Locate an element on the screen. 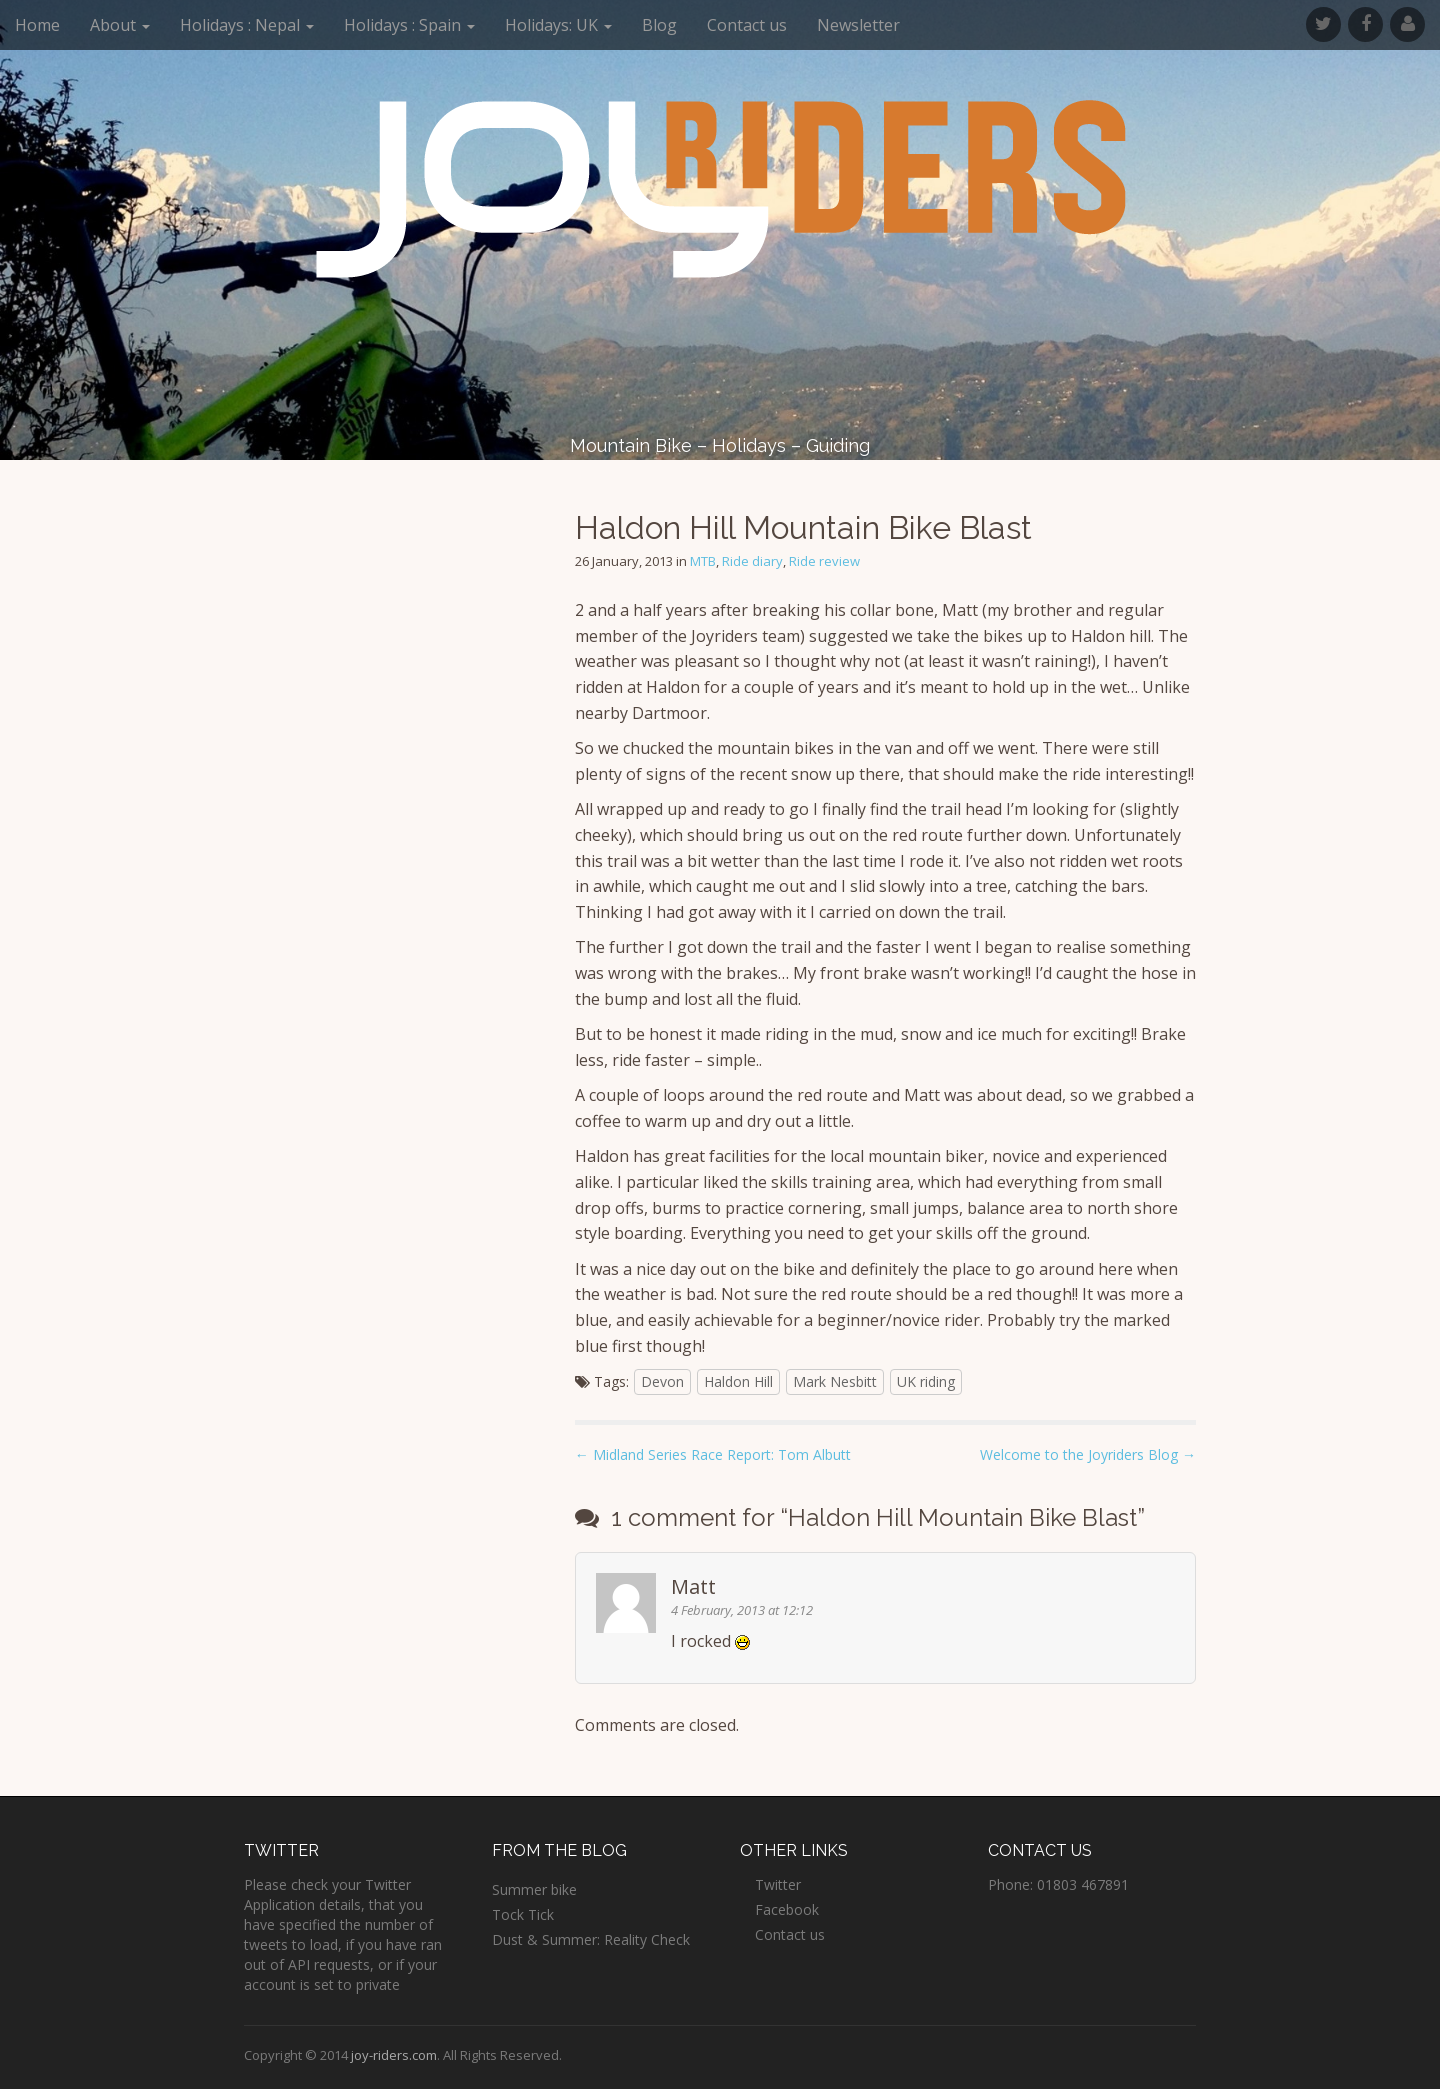  Home is located at coordinates (37, 25).